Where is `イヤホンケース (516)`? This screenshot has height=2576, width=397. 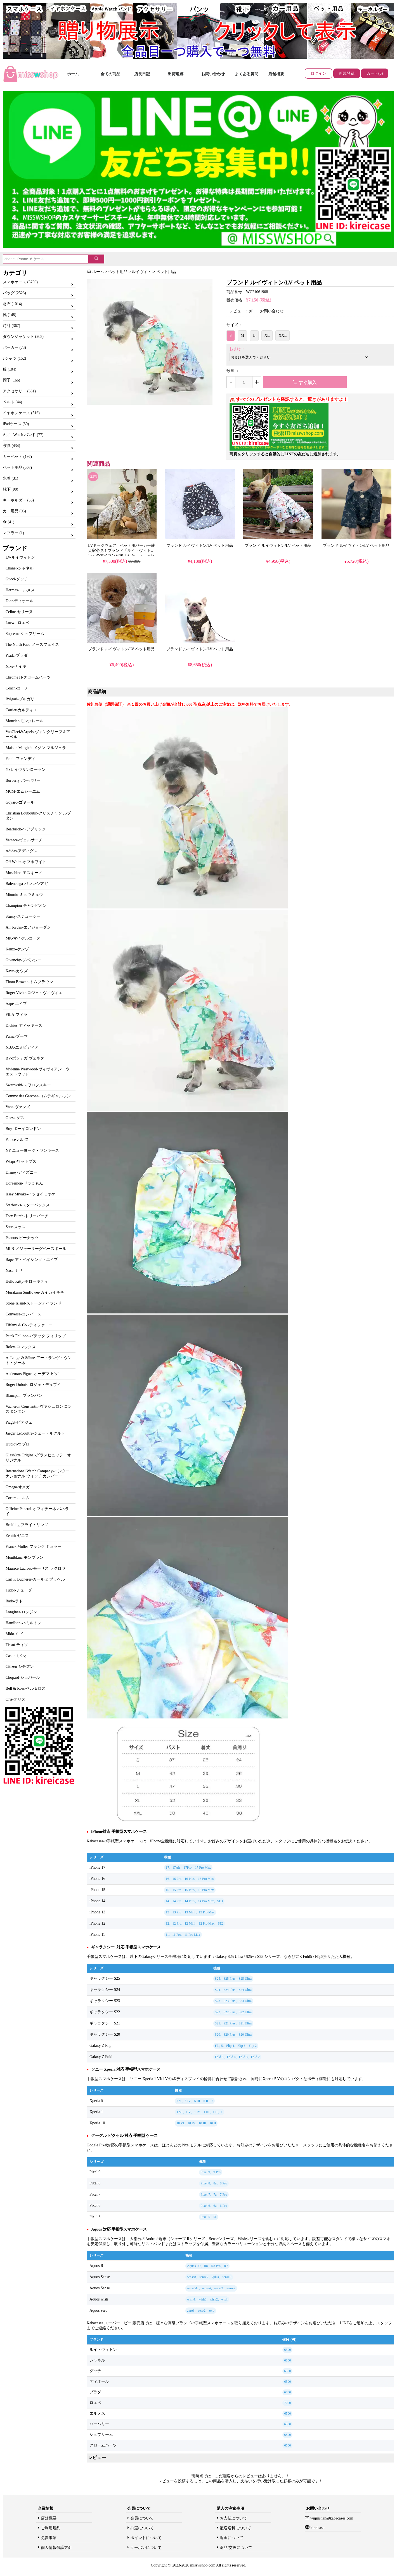
イヤホンケース (516) is located at coordinates (21, 413).